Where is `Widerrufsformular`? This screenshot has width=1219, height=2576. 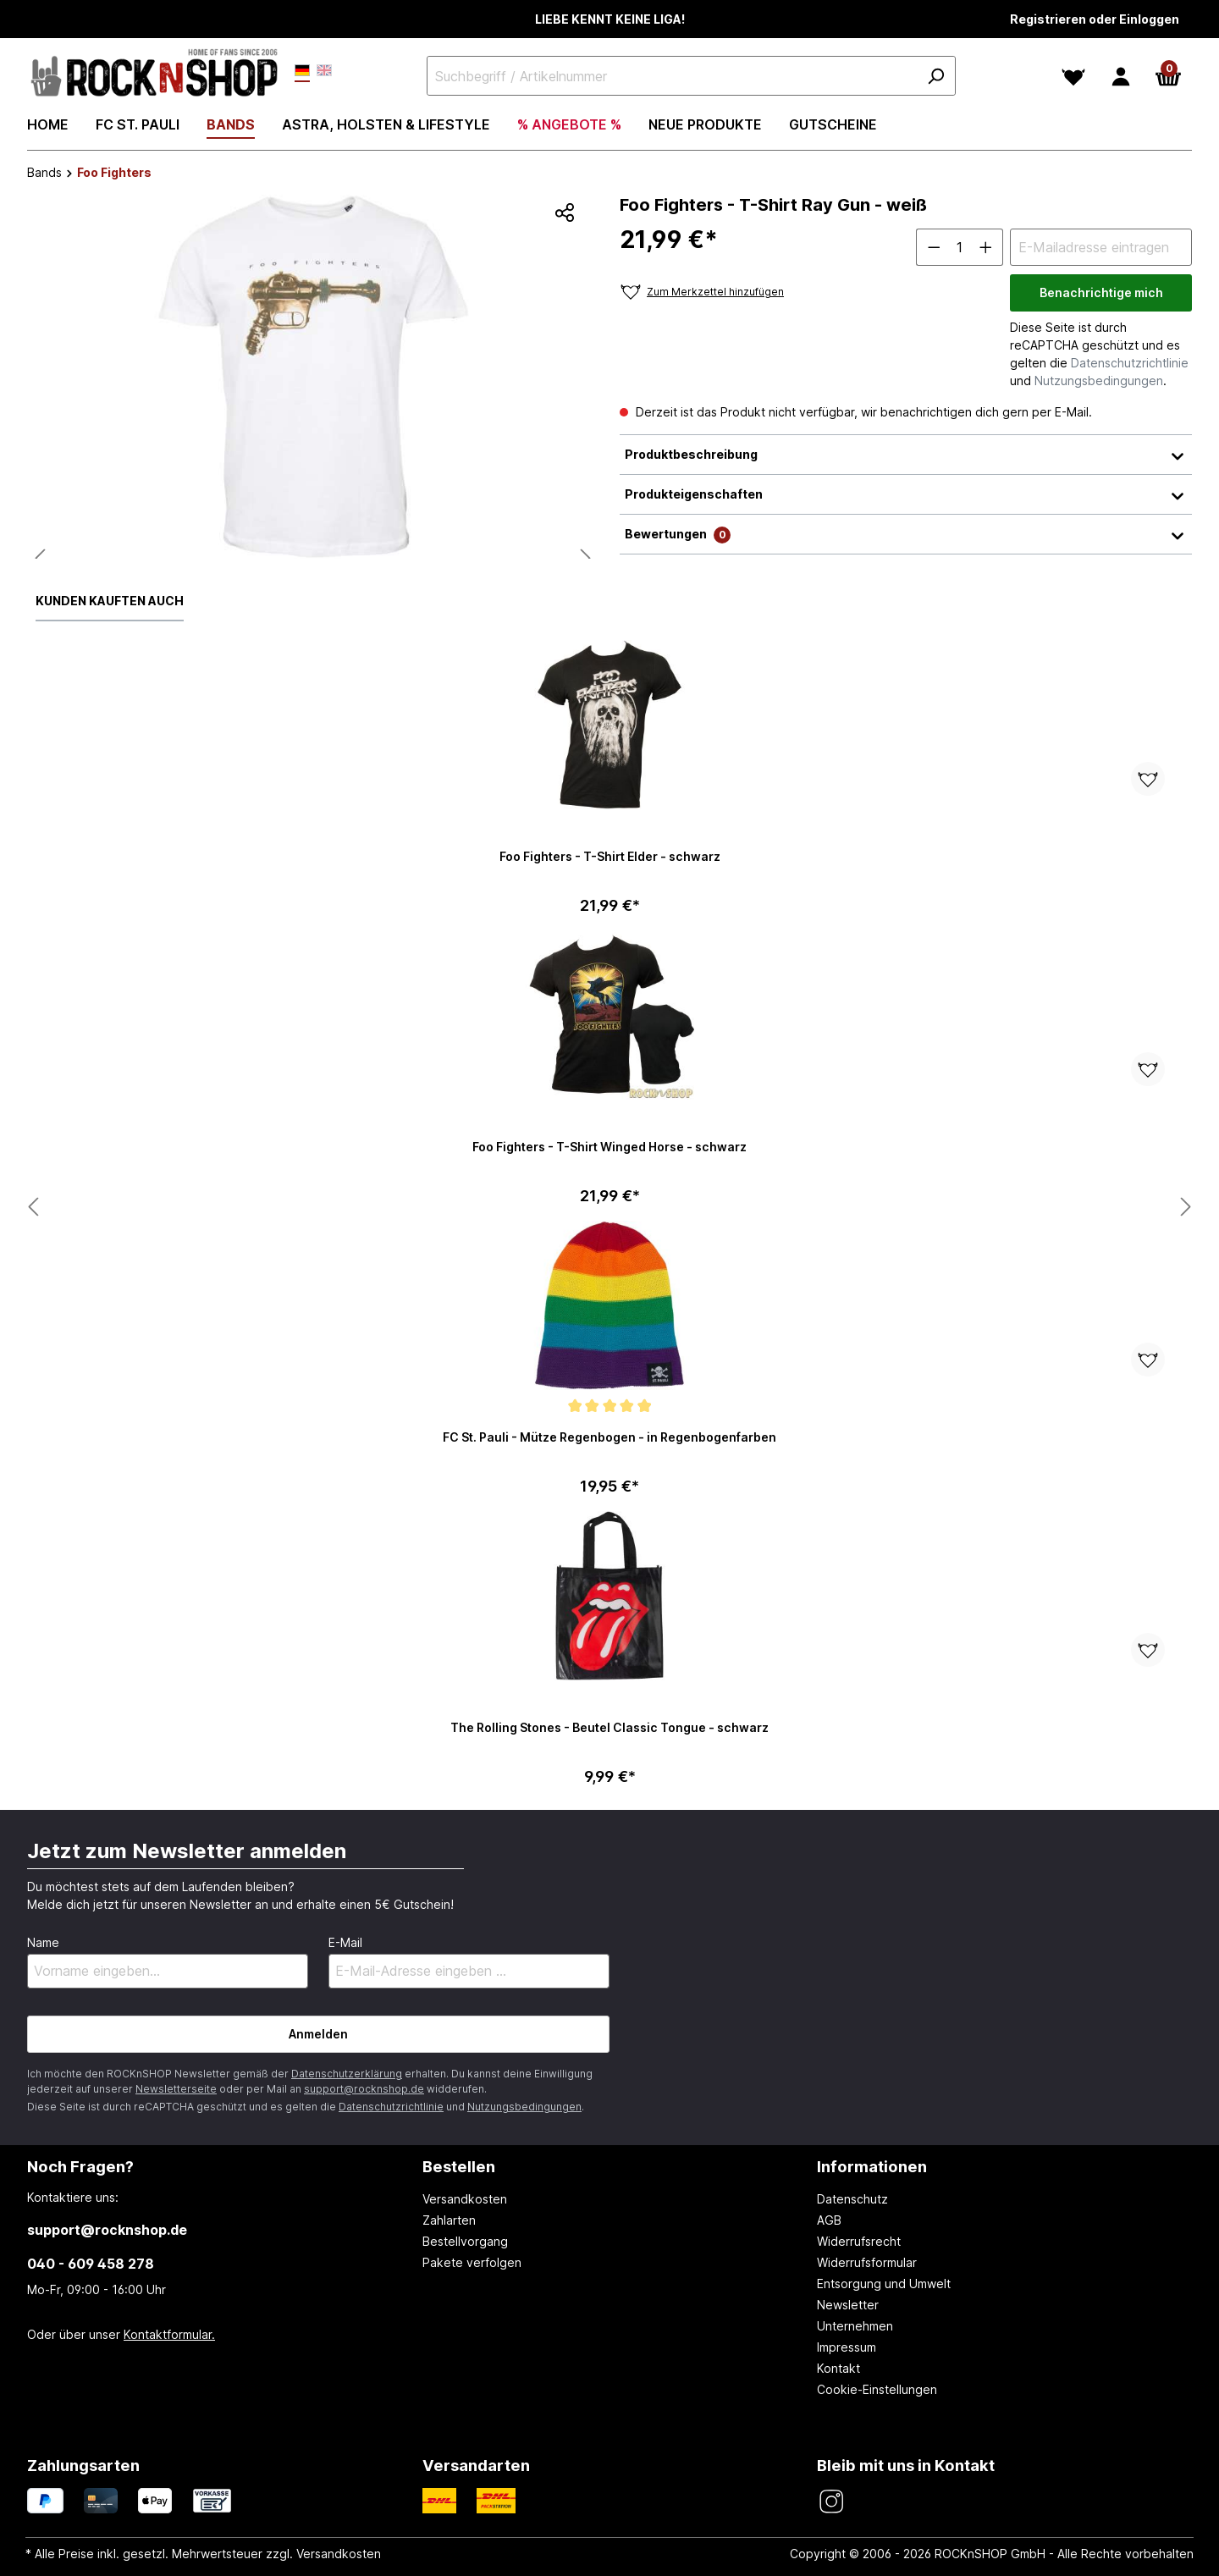 Widerrufsformular is located at coordinates (867, 2262).